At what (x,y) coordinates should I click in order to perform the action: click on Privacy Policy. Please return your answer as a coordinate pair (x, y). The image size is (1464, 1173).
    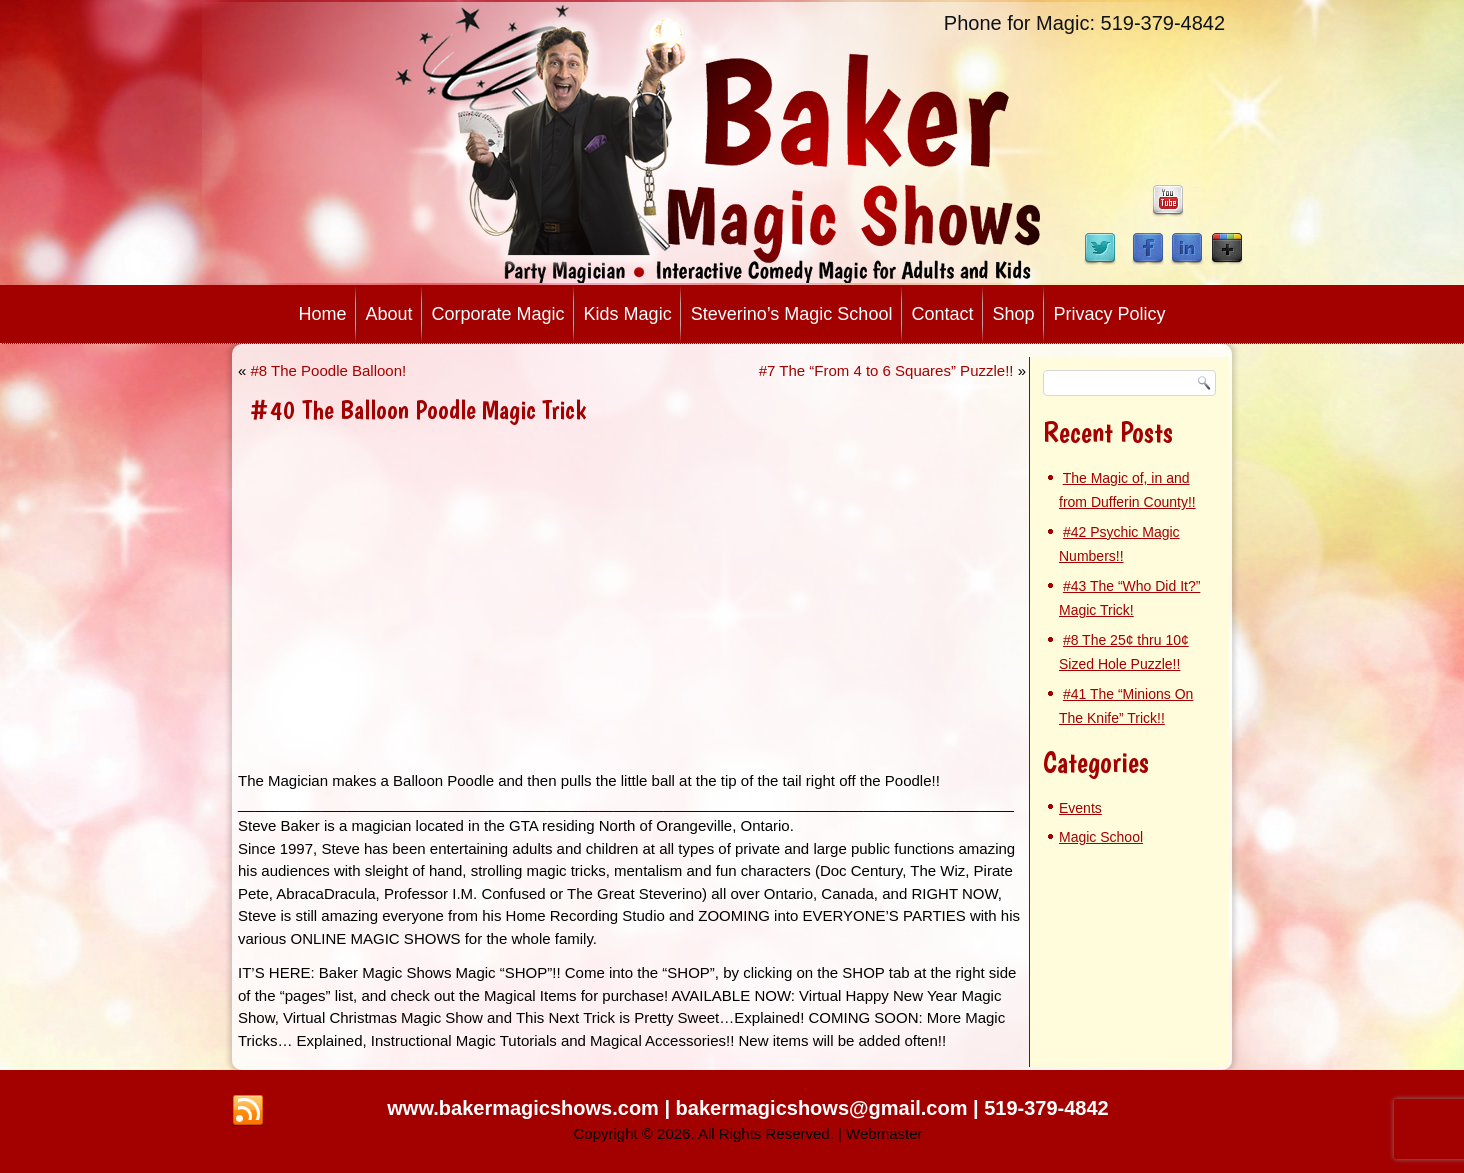
    Looking at the image, I should click on (1110, 314).